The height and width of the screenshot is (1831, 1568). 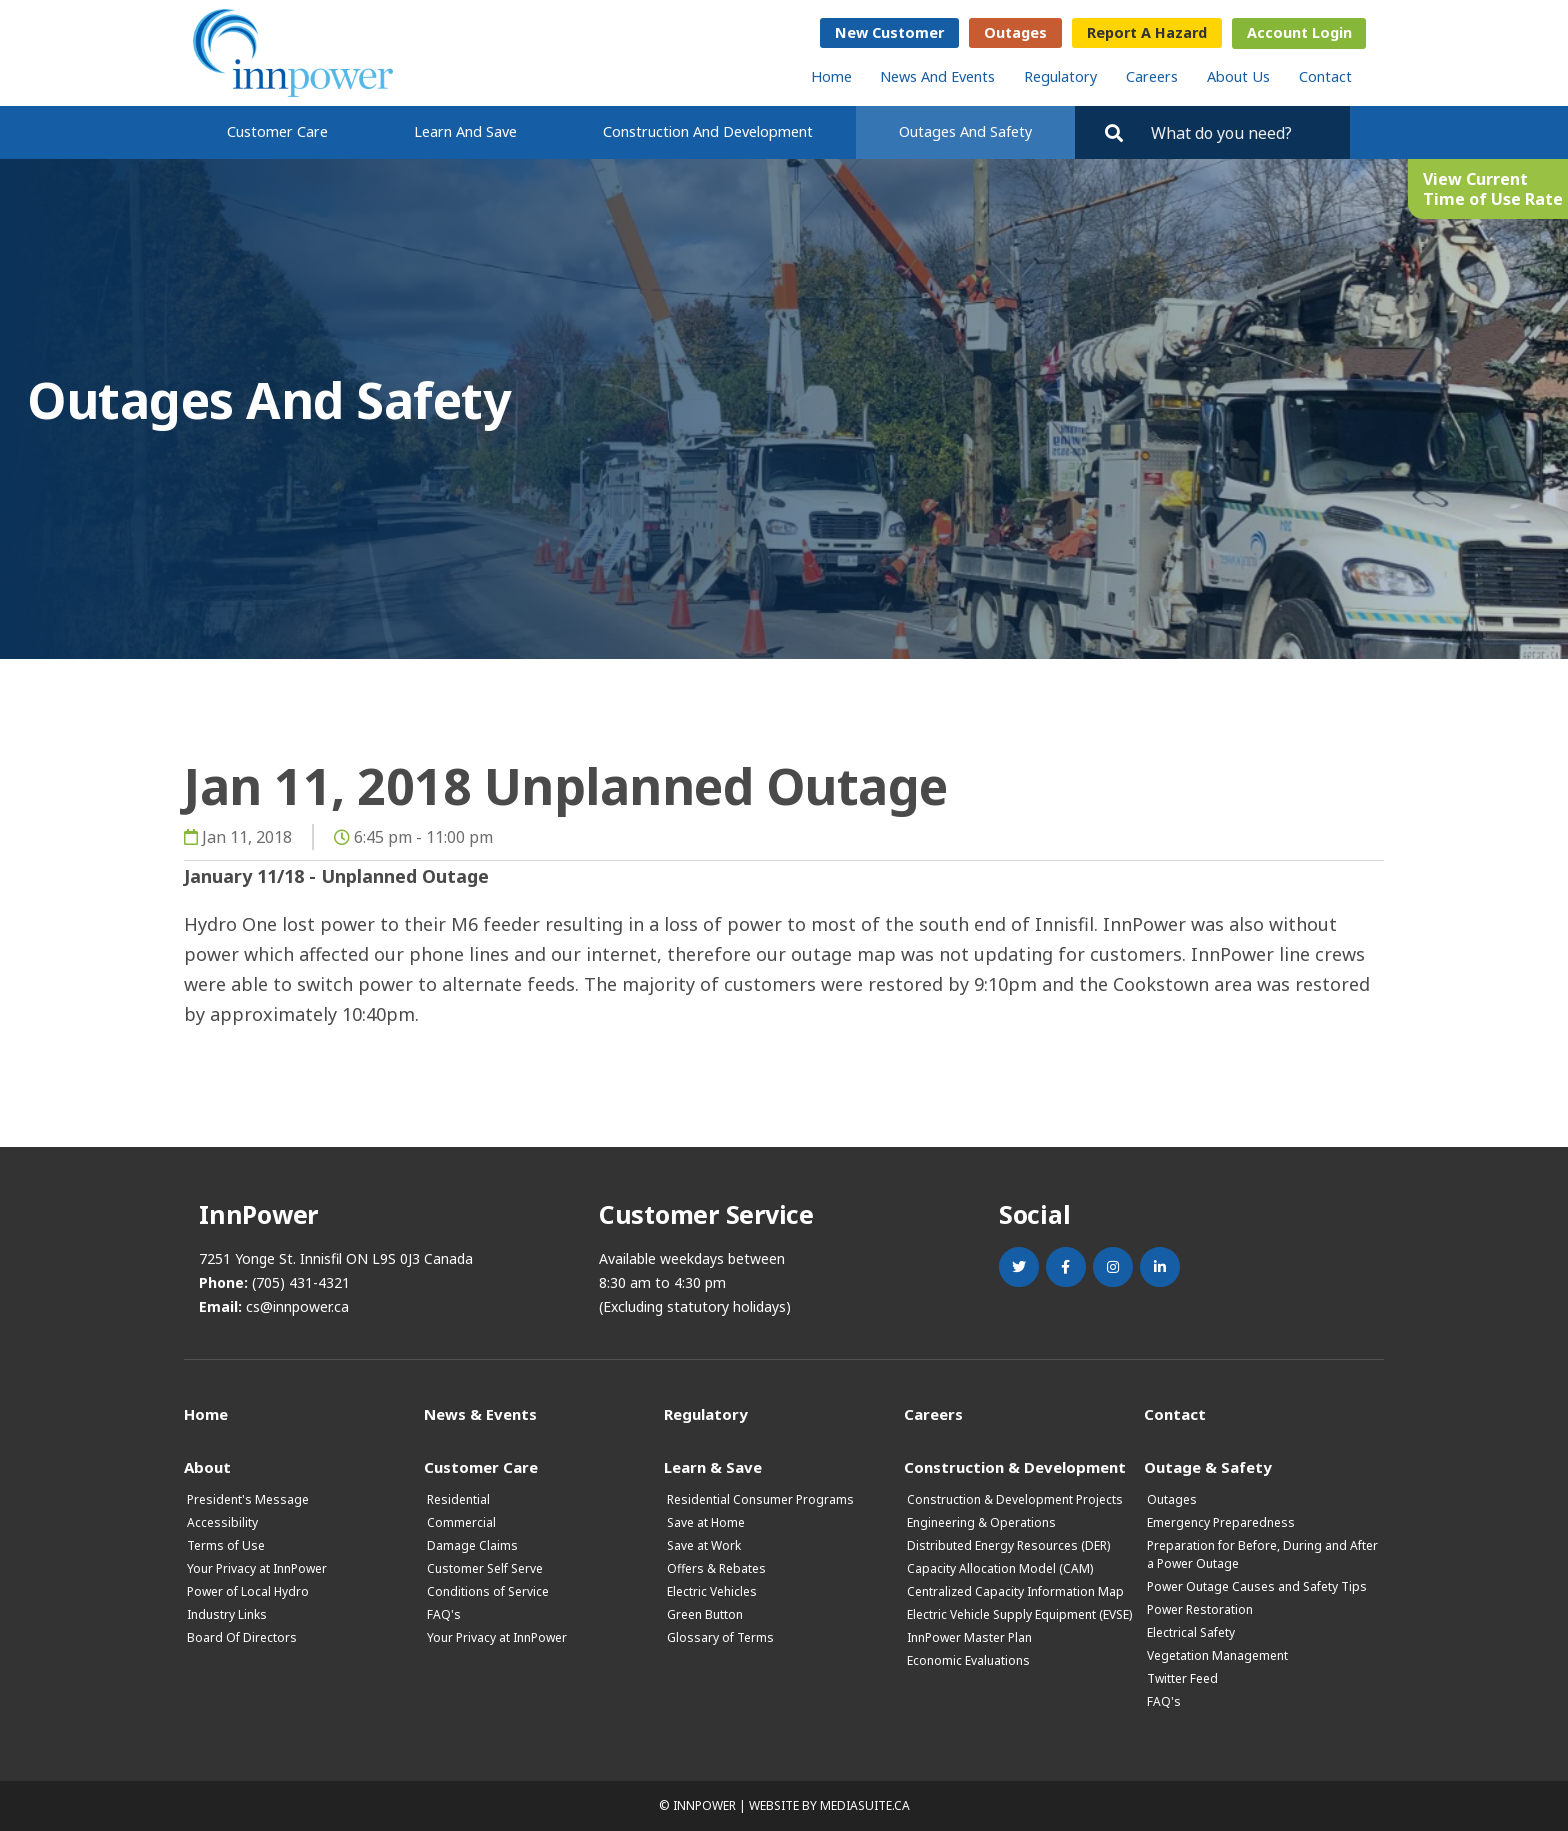 What do you see at coordinates (1015, 32) in the screenshot?
I see `Outages` at bounding box center [1015, 32].